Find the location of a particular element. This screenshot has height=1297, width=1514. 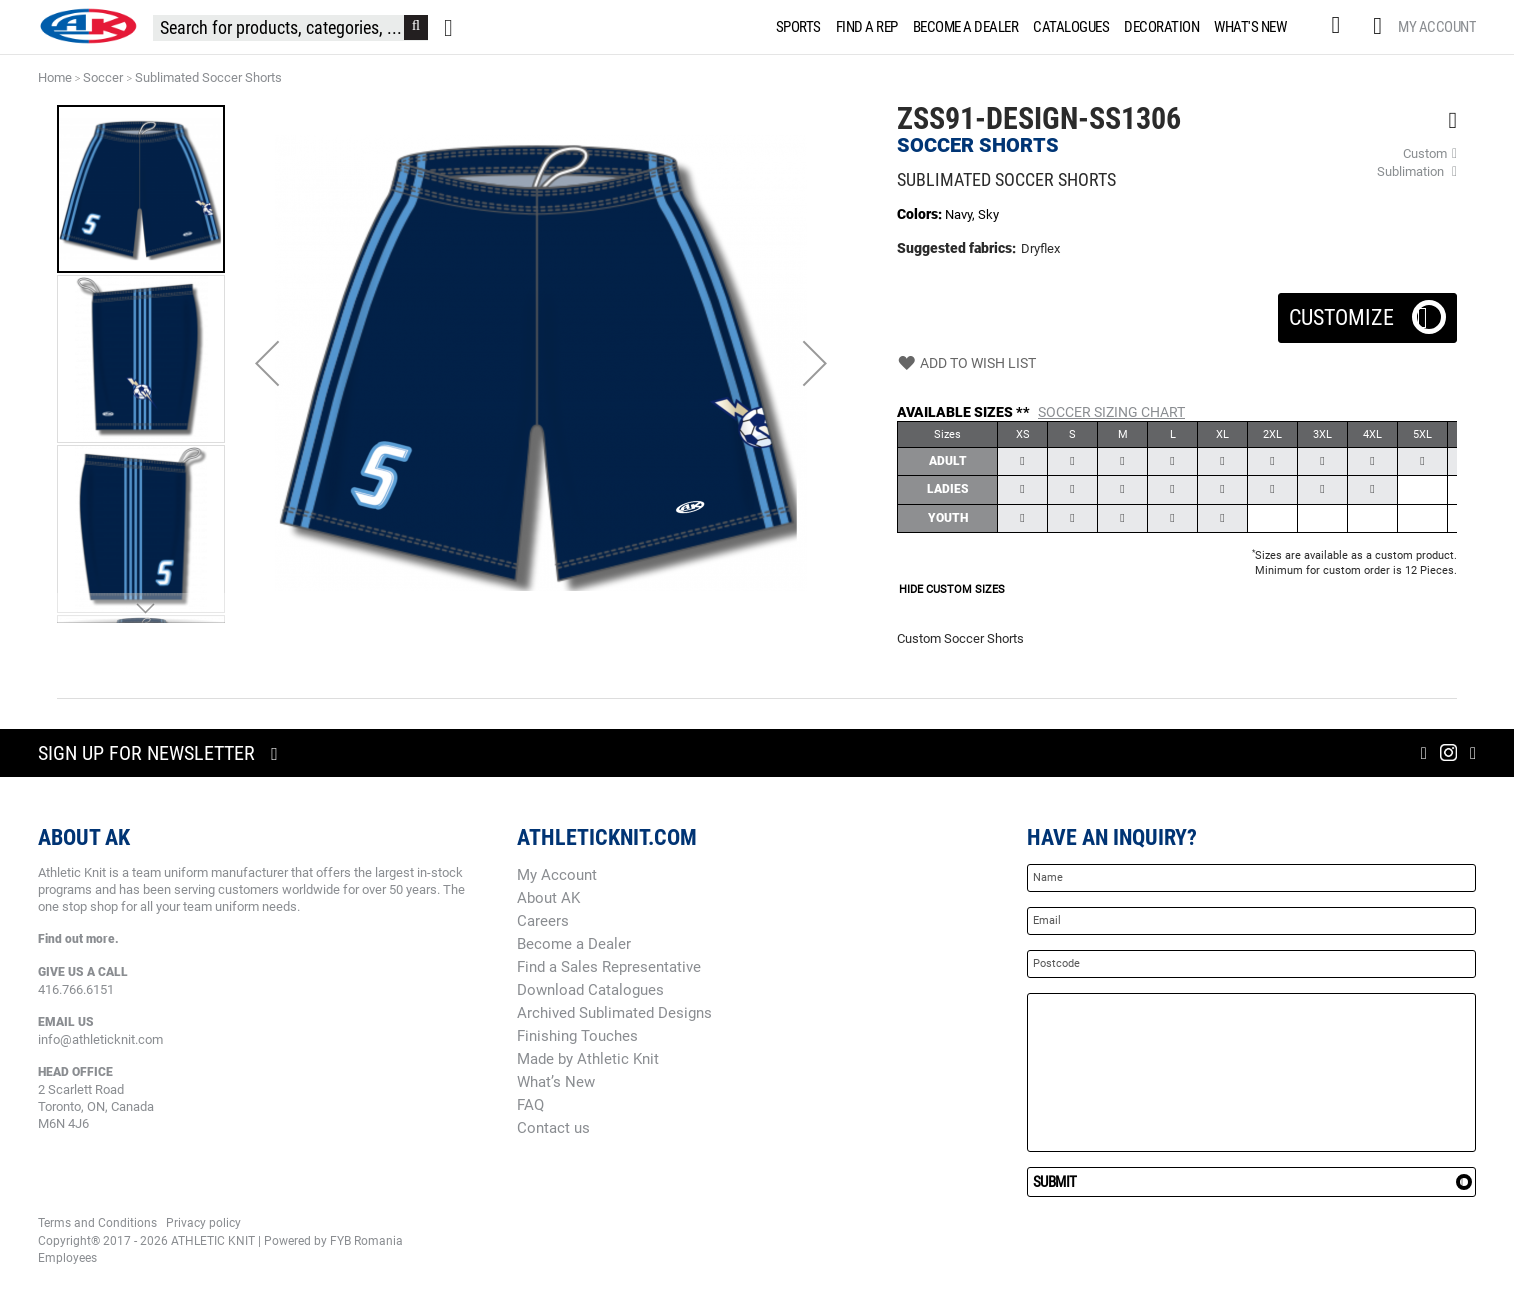

My Account is located at coordinates (1437, 27).